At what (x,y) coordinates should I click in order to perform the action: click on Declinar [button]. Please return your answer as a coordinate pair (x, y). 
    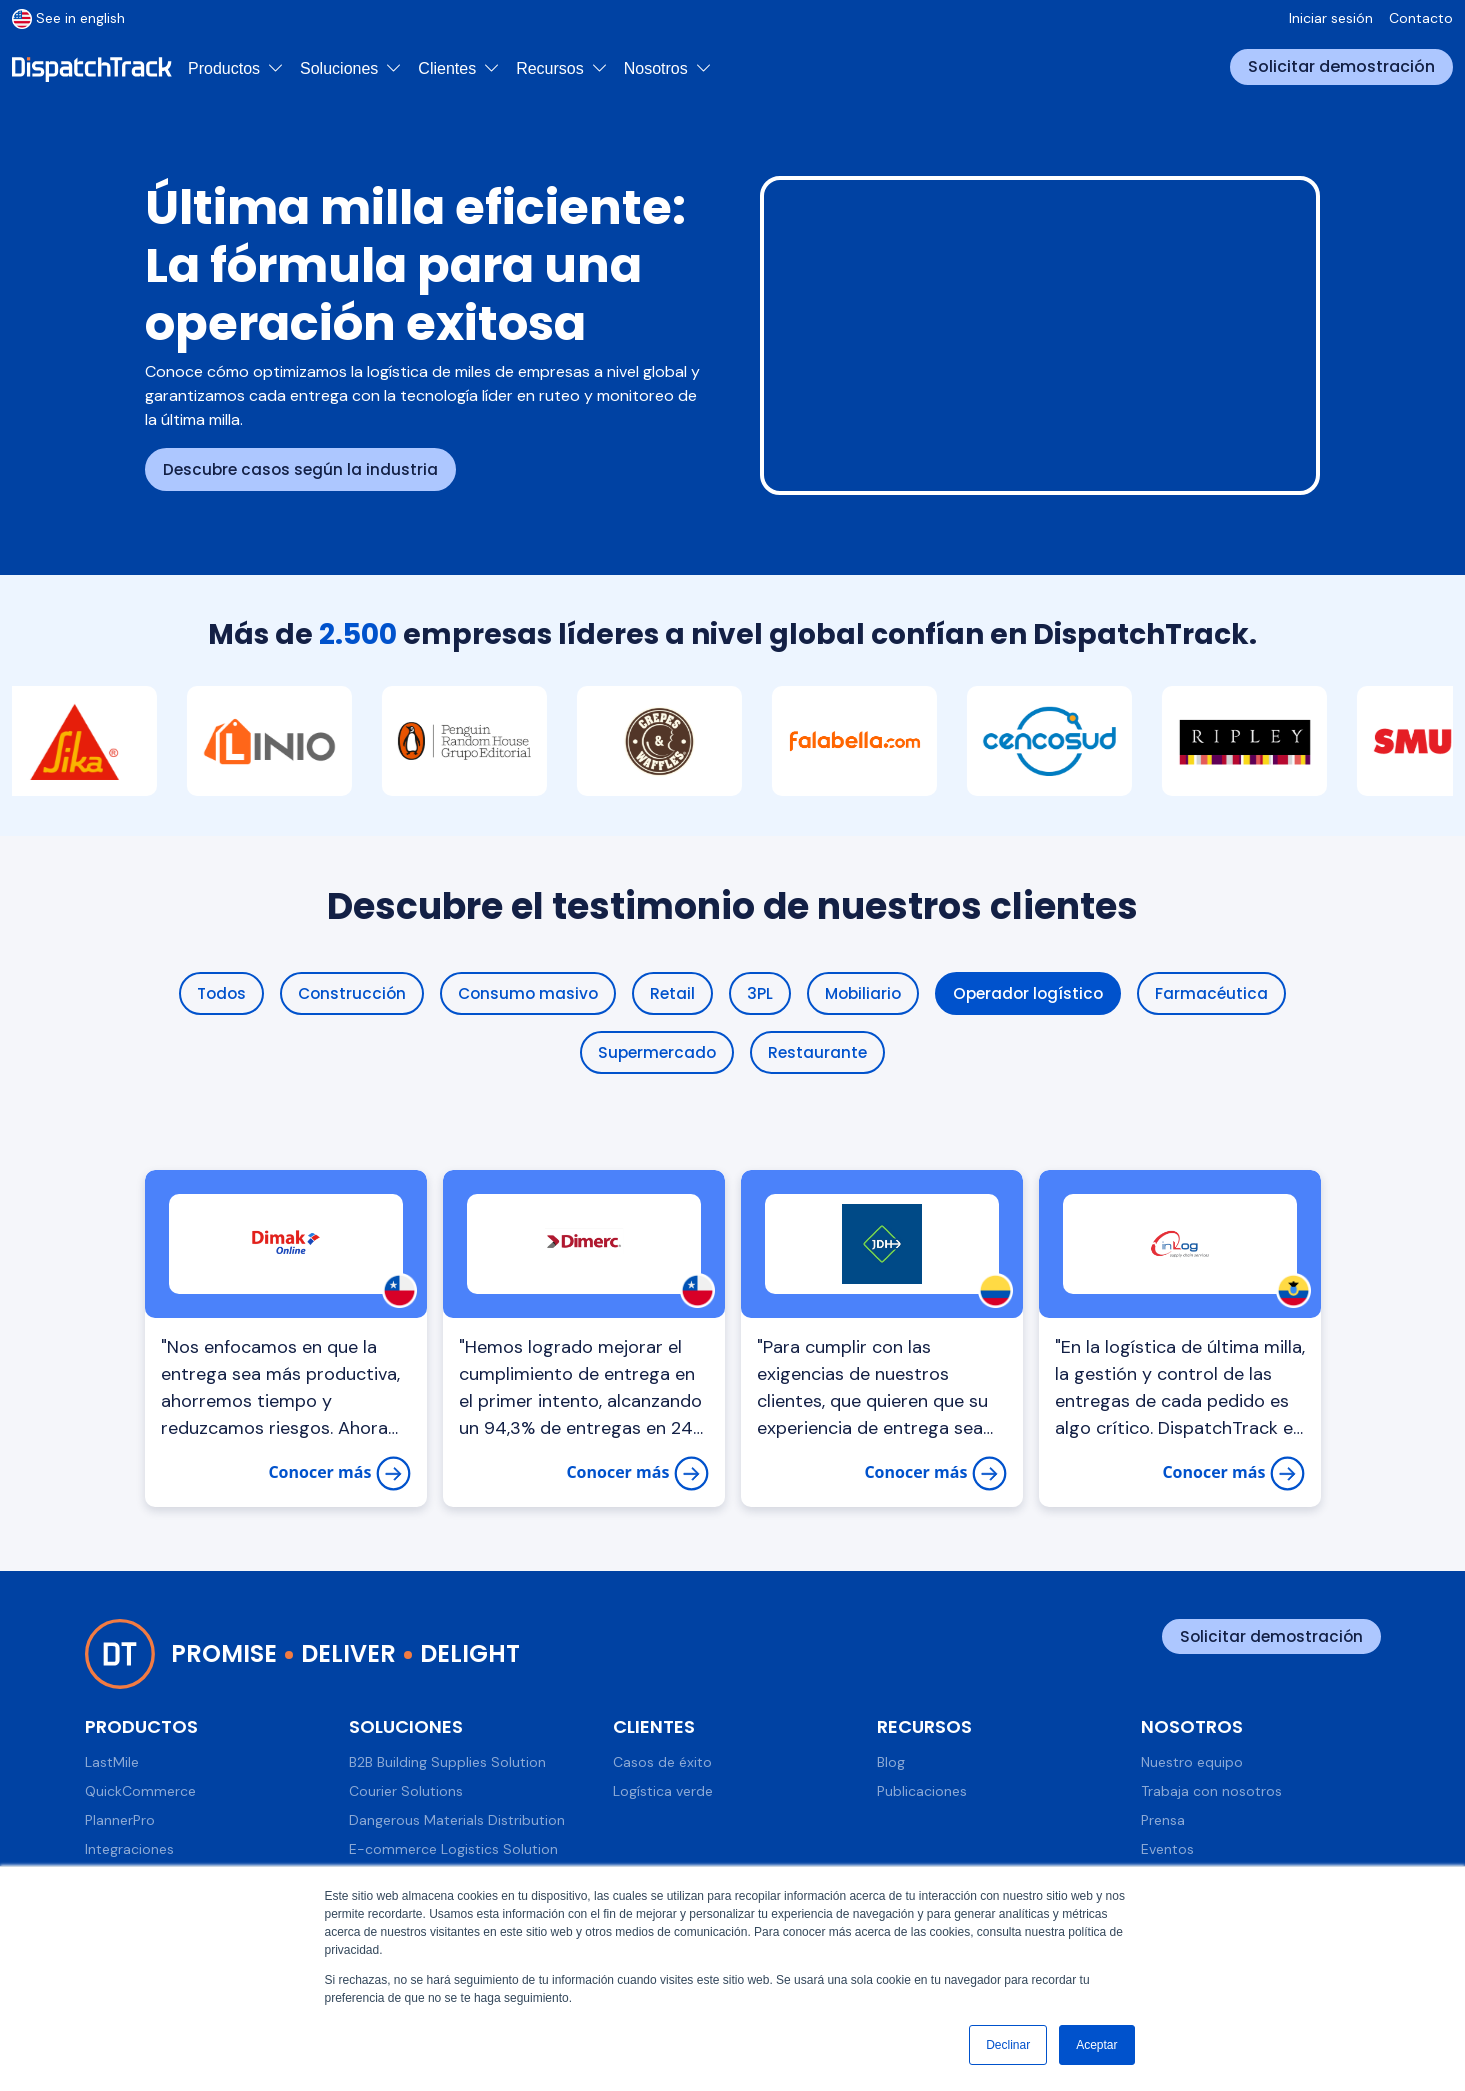
    Looking at the image, I should click on (1008, 2045).